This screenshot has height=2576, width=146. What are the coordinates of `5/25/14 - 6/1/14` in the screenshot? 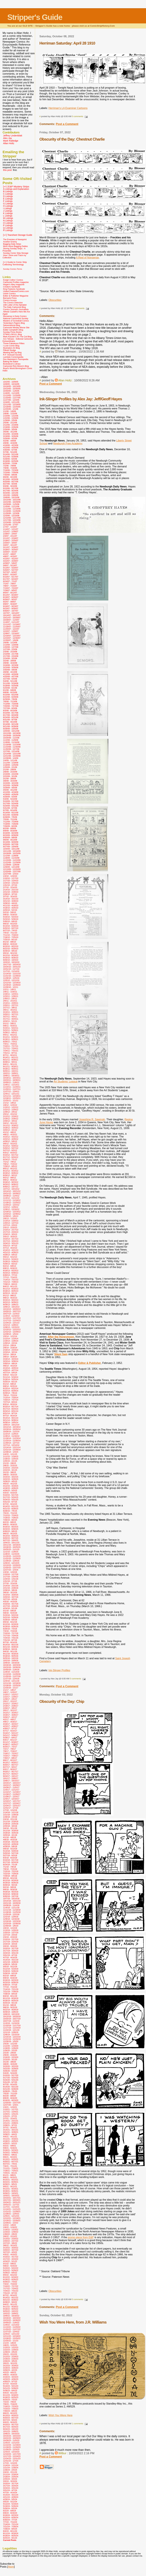 It's located at (10, 1382).